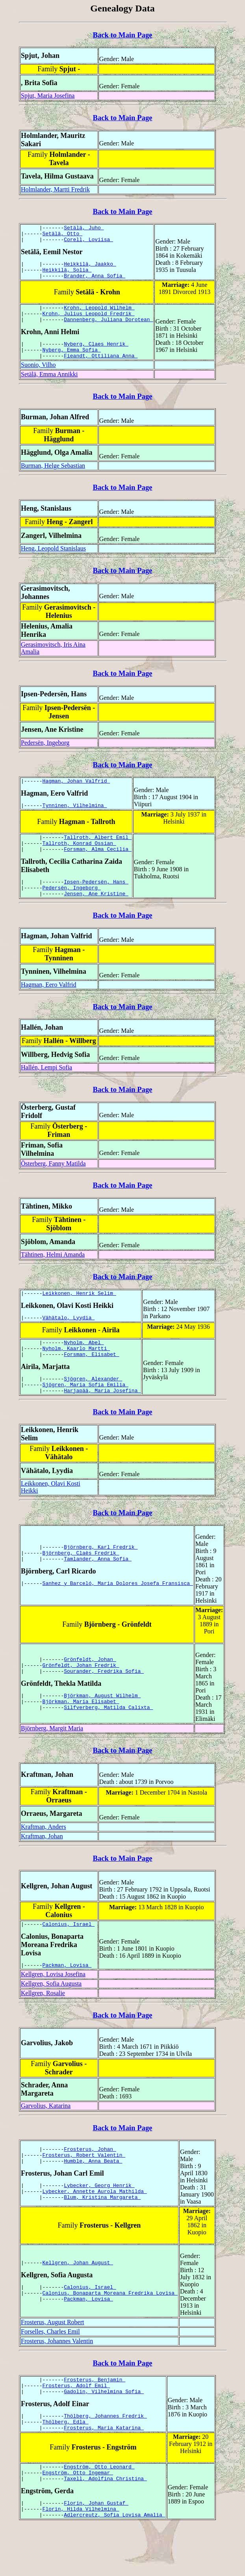 This screenshot has width=245, height=2576. I want to click on Florin, Johan Gustaf, so click(96, 2550).